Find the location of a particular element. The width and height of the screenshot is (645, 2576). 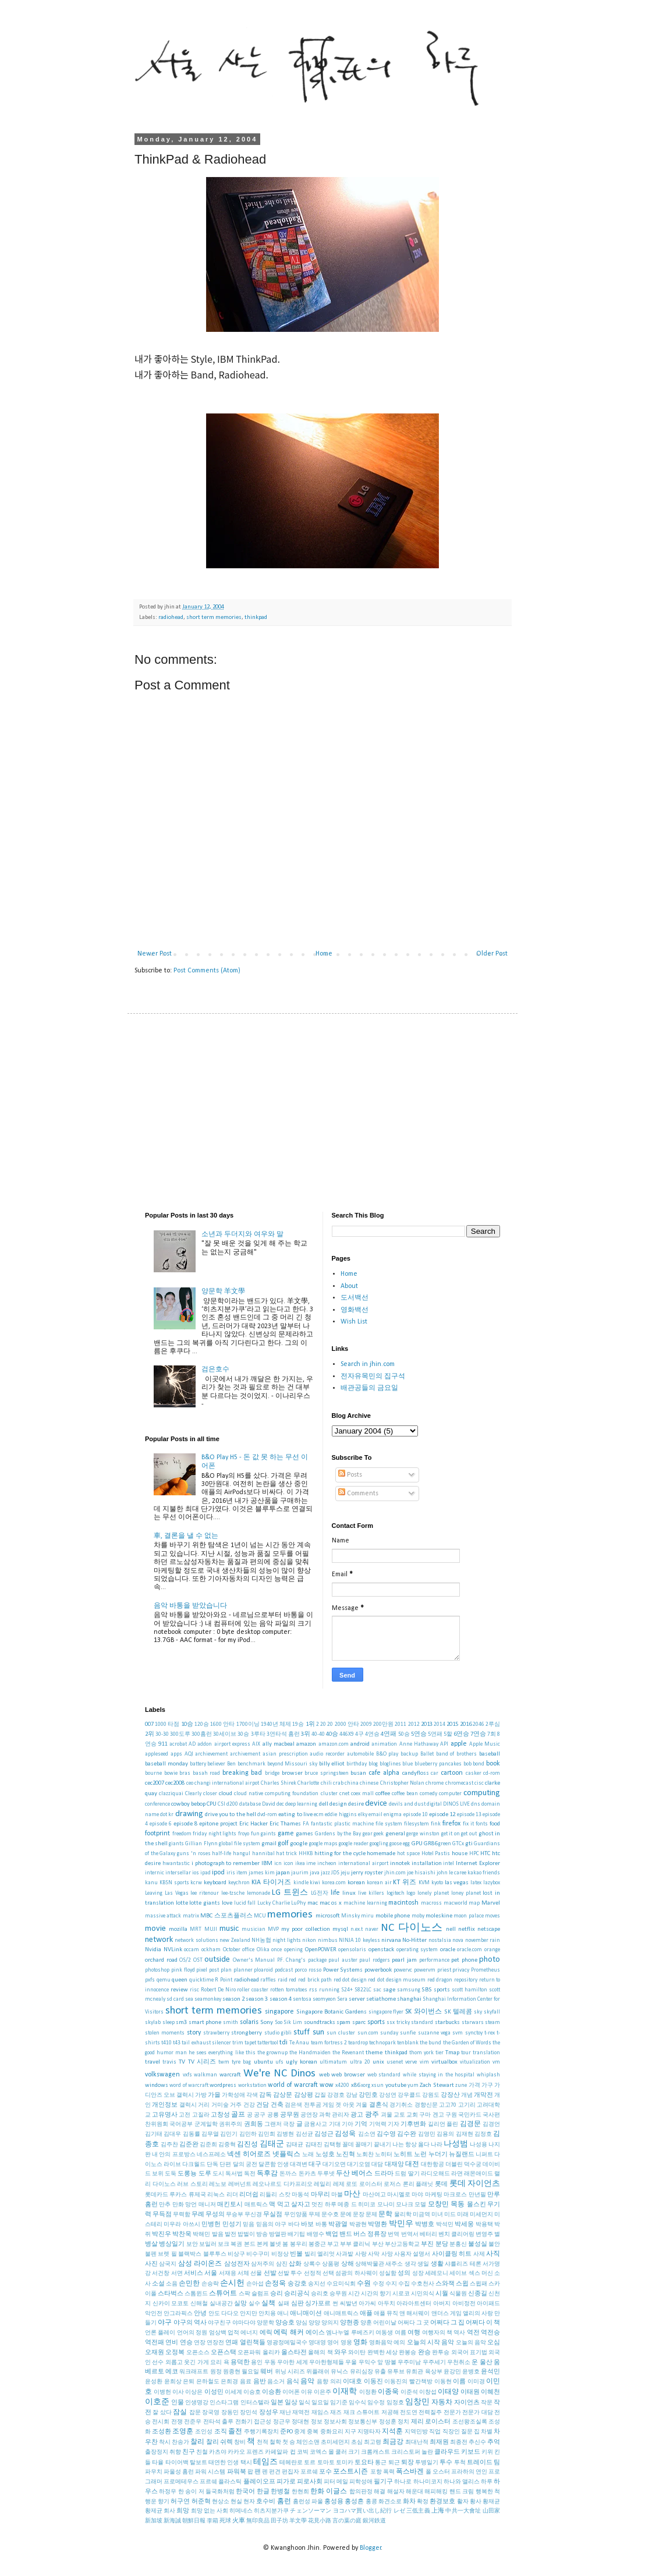

asian prescription is located at coordinates (285, 1754).